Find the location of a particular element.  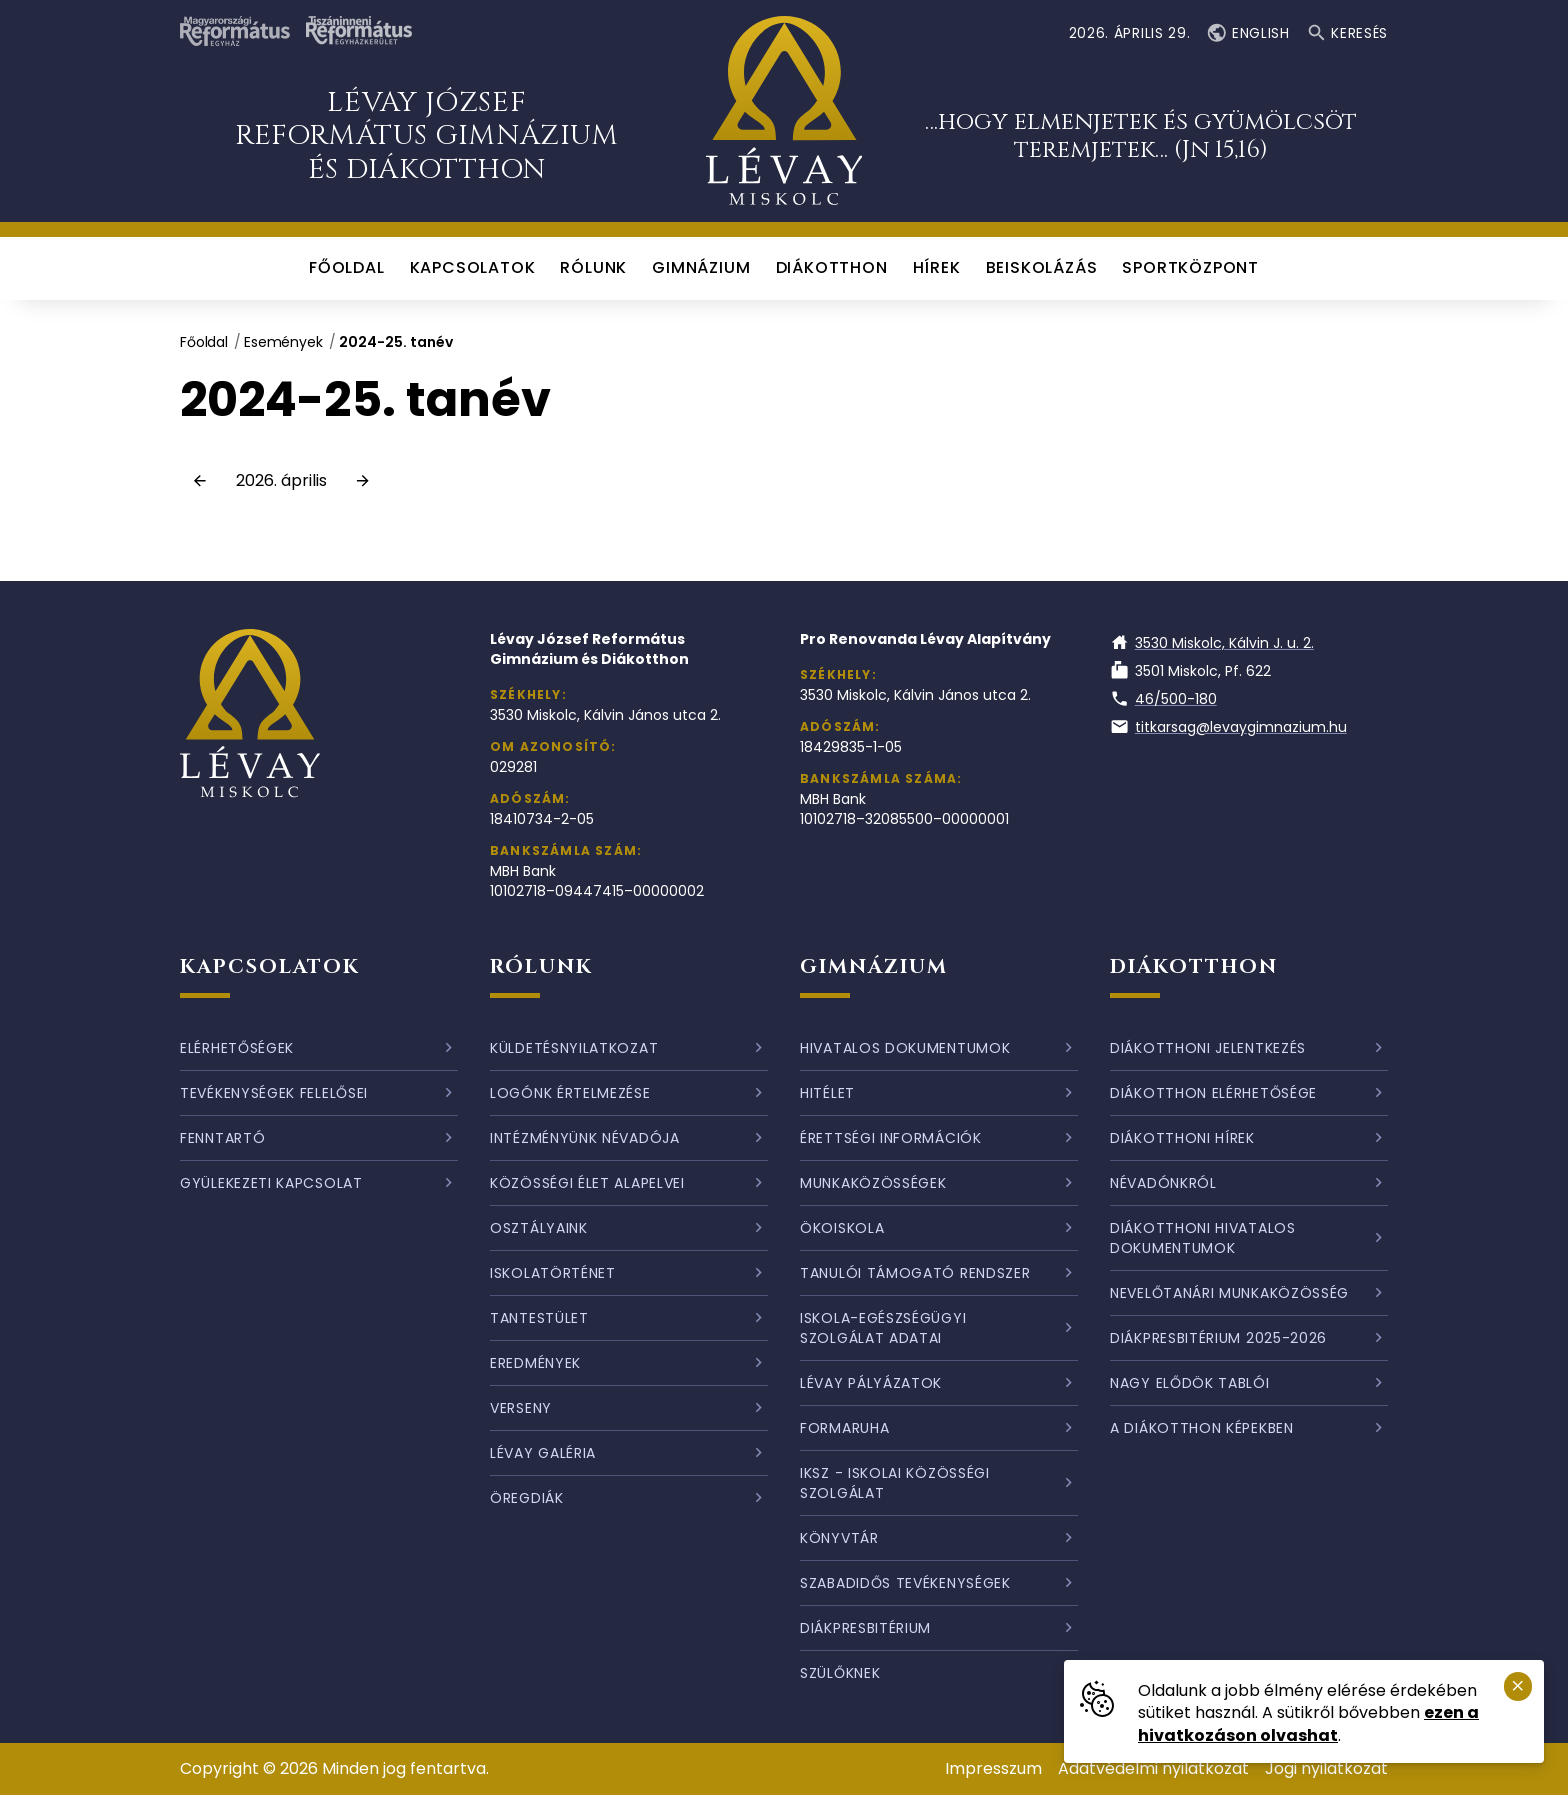

Intézményünk névadója is located at coordinates (585, 1138).